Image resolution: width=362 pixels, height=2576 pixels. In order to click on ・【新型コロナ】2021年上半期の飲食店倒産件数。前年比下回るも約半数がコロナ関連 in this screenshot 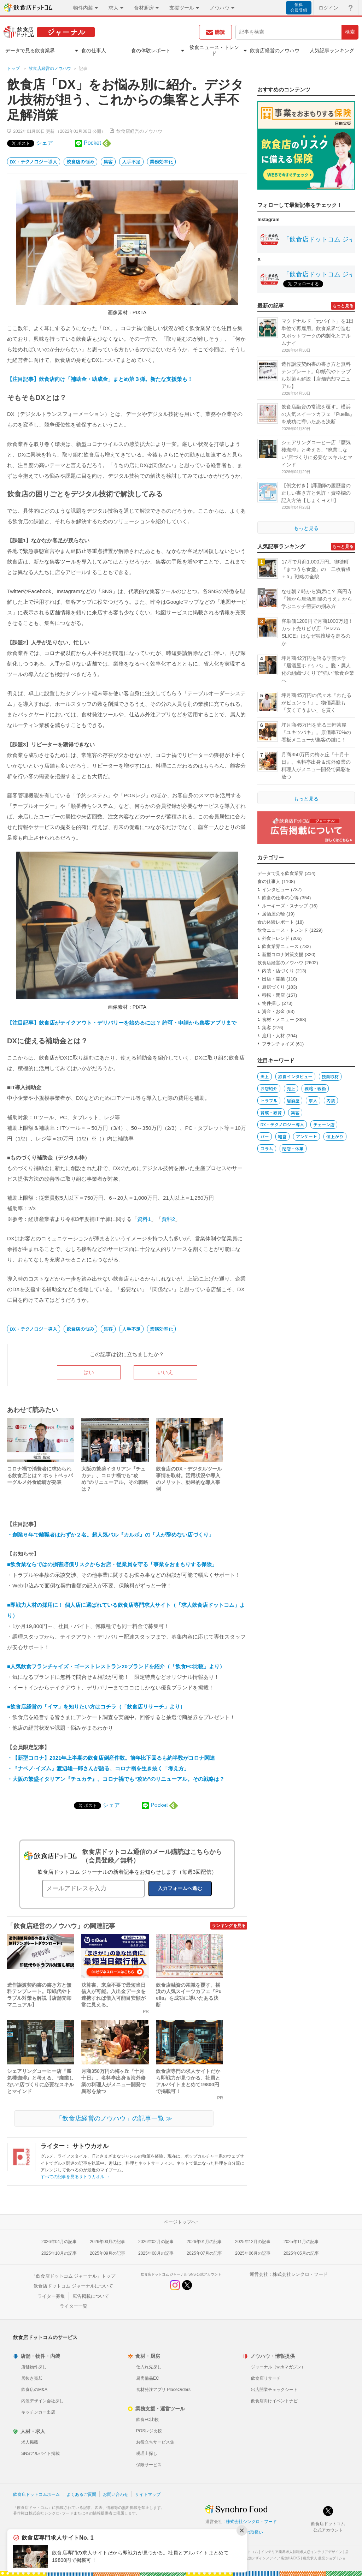, I will do `click(111, 1758)`.